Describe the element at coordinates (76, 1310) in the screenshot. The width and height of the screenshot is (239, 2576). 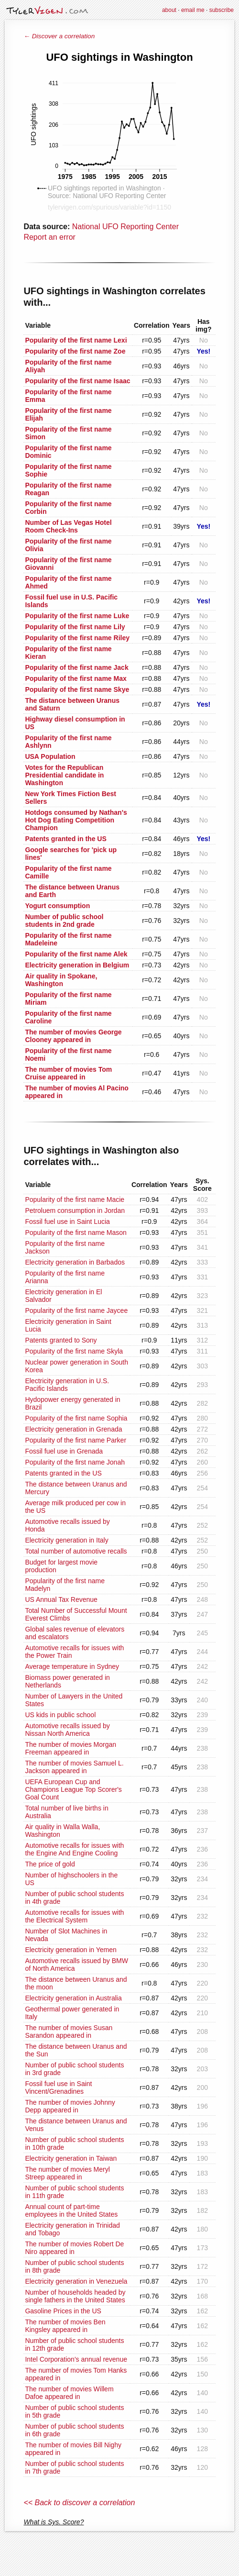
I see `Popularity of the first name Jaycee` at that location.